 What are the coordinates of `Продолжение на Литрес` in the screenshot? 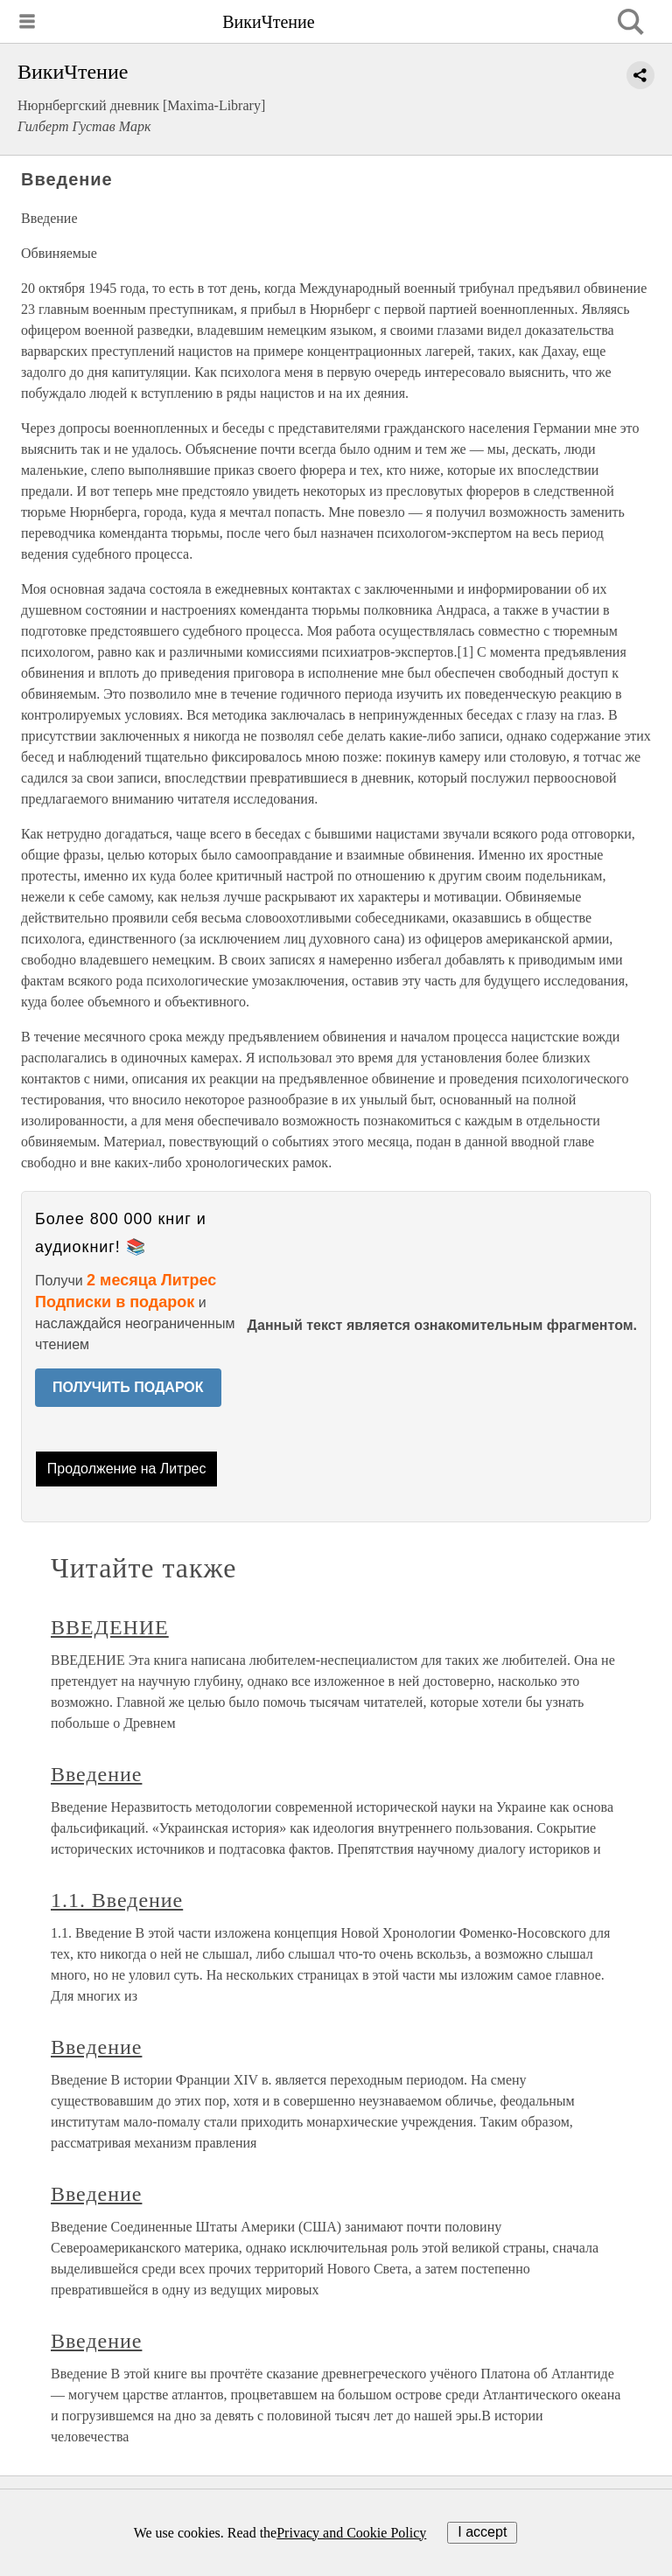 It's located at (126, 1468).